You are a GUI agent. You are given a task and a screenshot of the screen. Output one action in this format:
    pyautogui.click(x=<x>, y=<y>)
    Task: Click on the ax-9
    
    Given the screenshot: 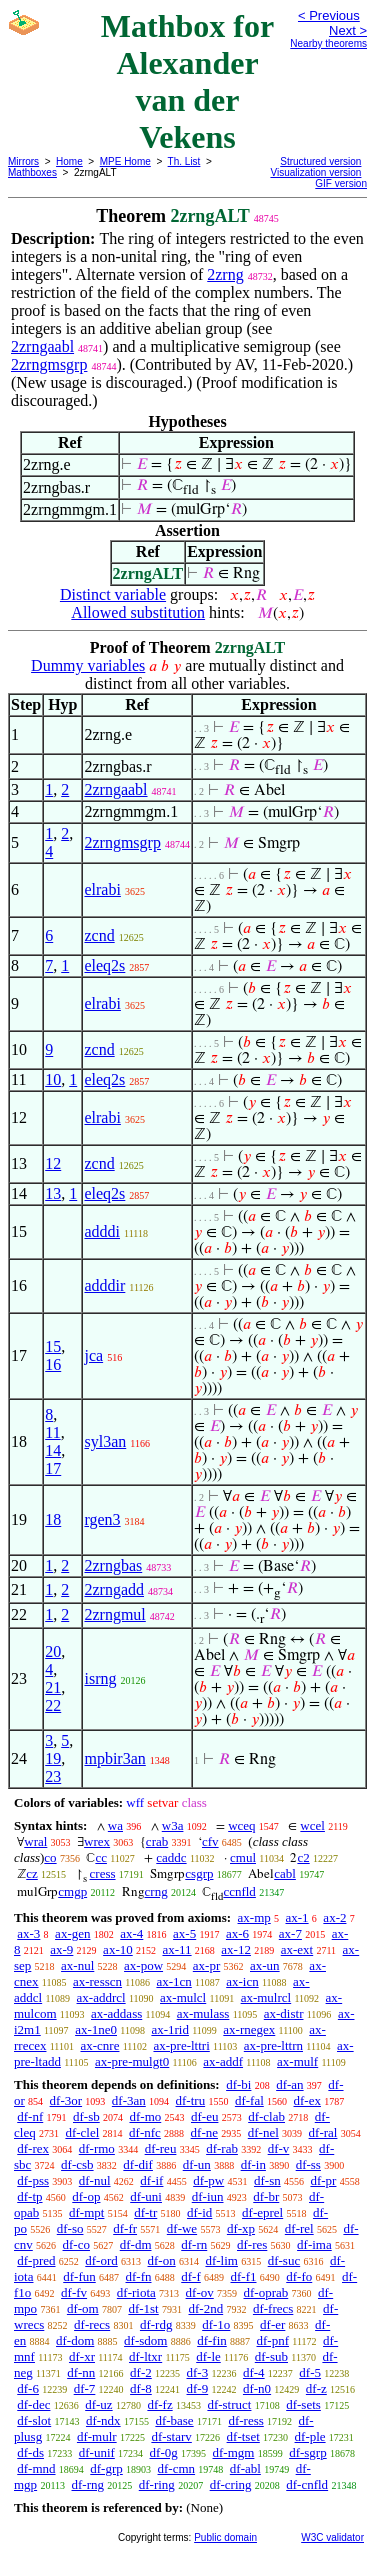 What is the action you would take?
    pyautogui.click(x=61, y=1949)
    